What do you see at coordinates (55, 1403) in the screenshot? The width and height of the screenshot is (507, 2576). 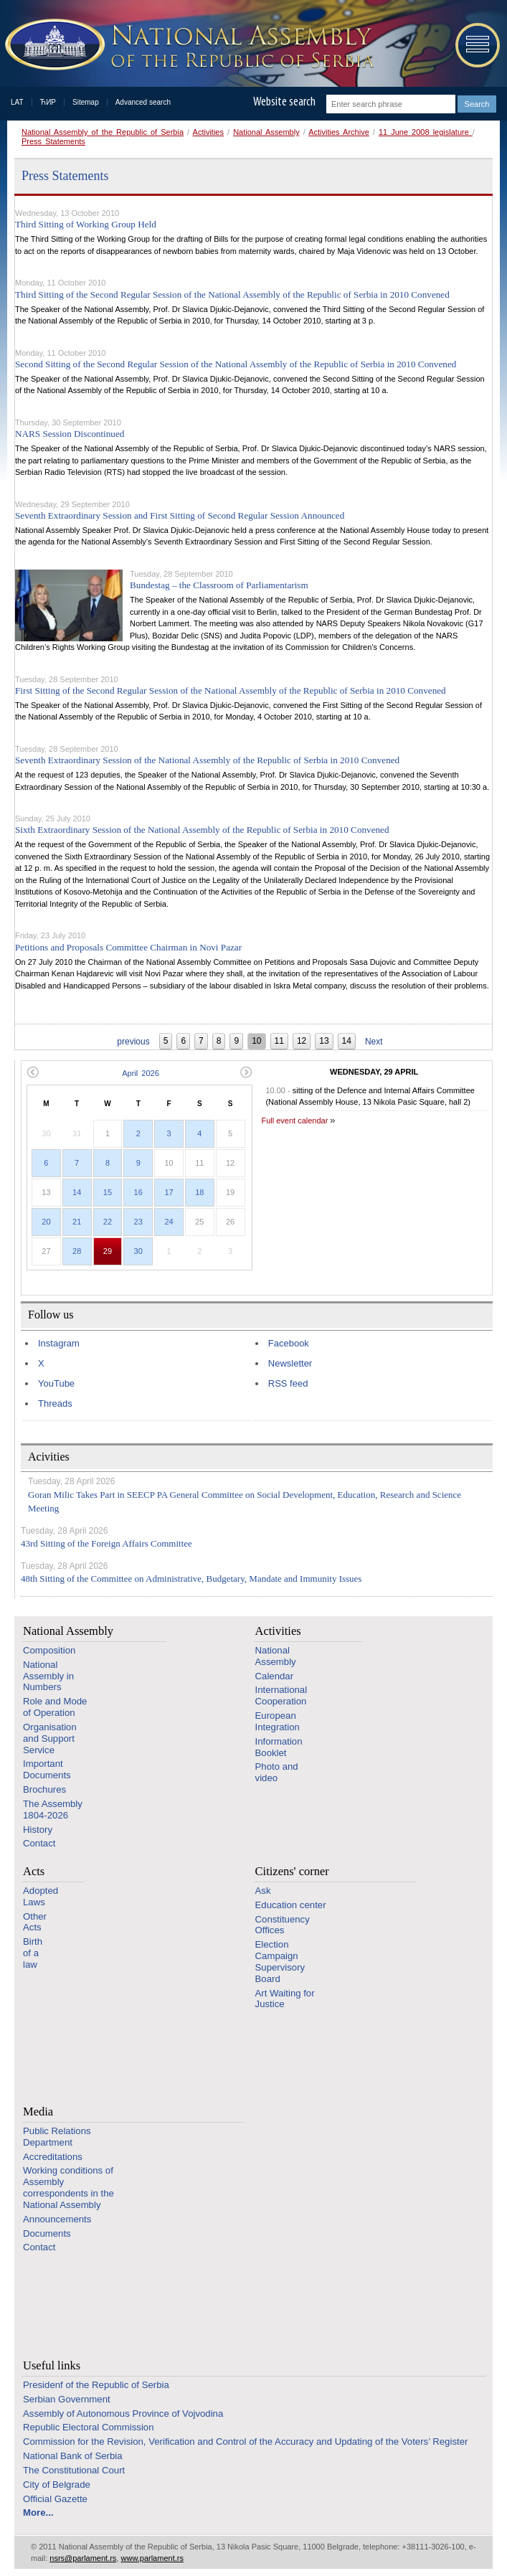 I see `Threads` at bounding box center [55, 1403].